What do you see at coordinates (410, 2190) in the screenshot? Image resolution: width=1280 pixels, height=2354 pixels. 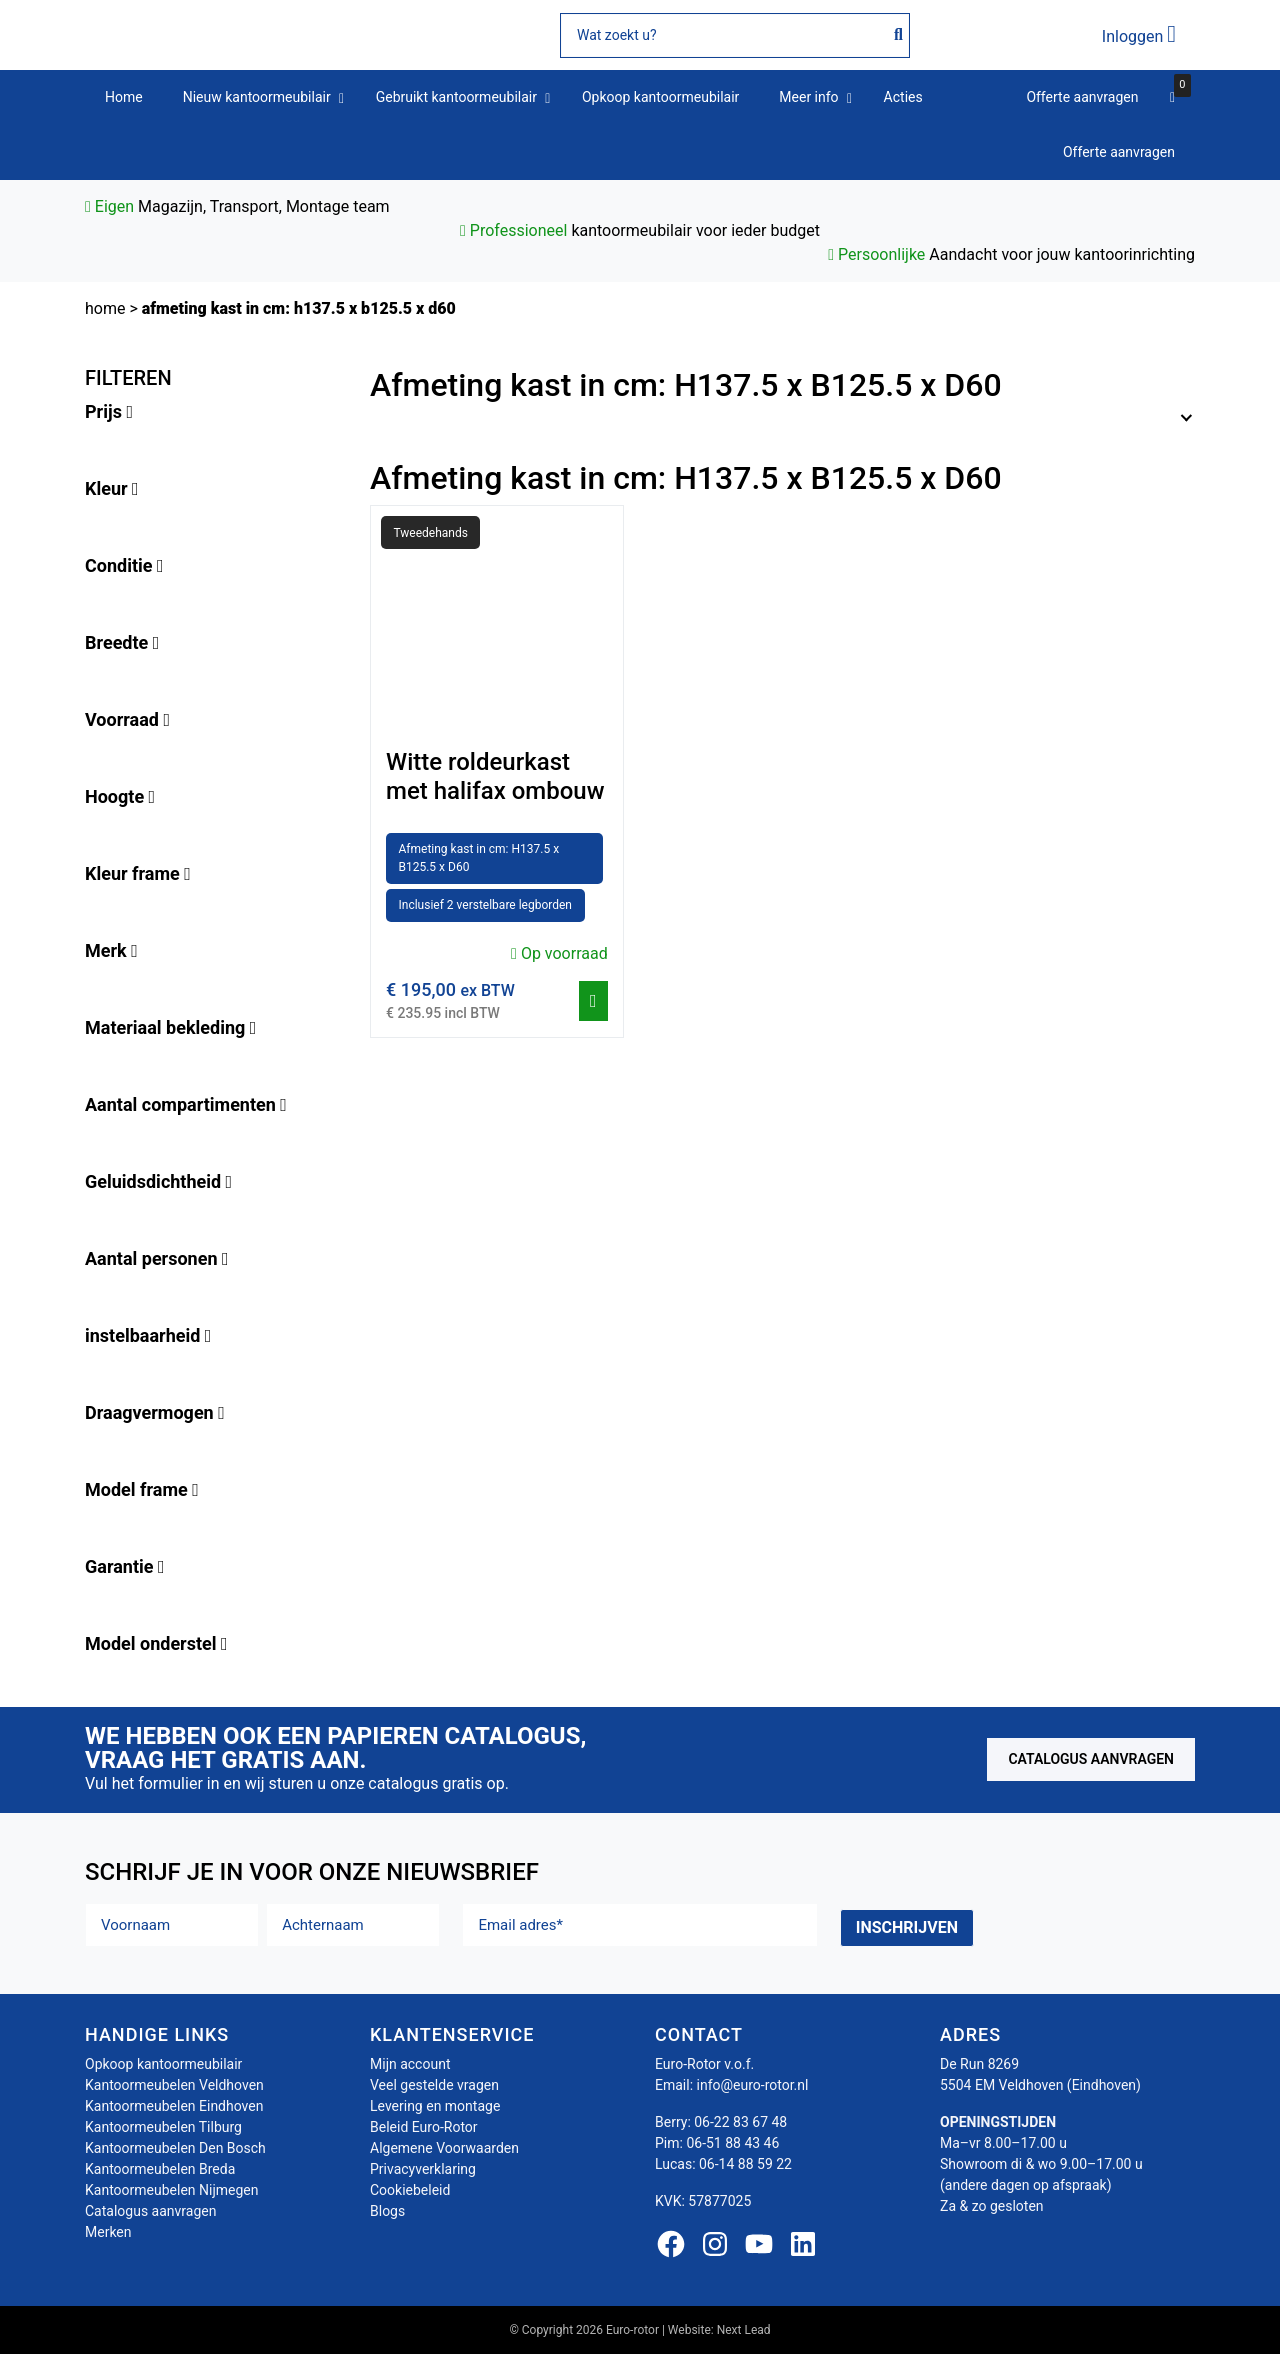 I see `Cookiebeleid` at bounding box center [410, 2190].